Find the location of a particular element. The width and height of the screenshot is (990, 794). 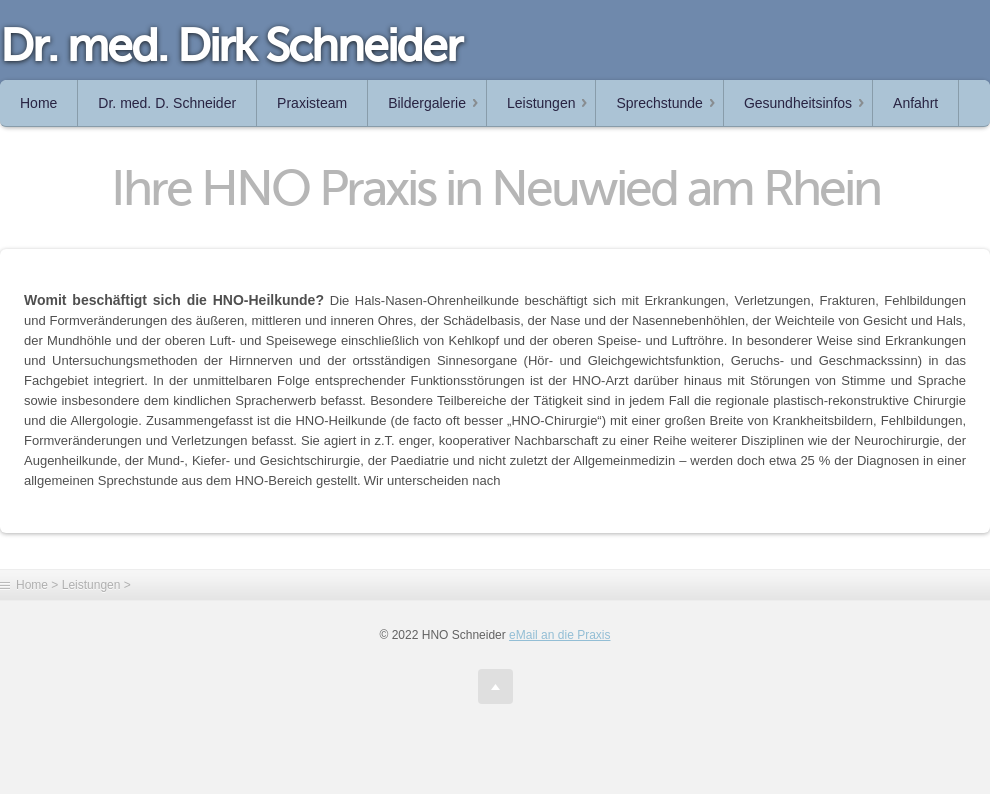

Home is located at coordinates (38, 103).